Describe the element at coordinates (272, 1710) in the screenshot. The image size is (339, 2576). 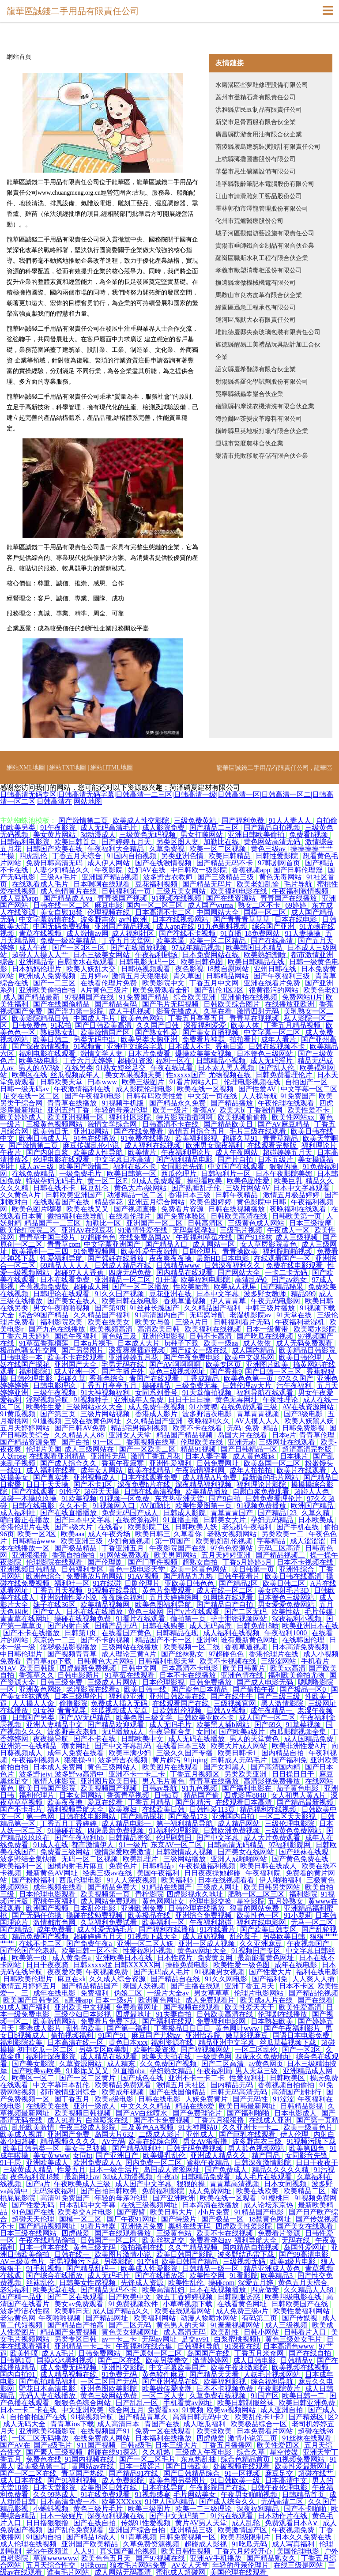
I see `成午夜精品一` at that location.